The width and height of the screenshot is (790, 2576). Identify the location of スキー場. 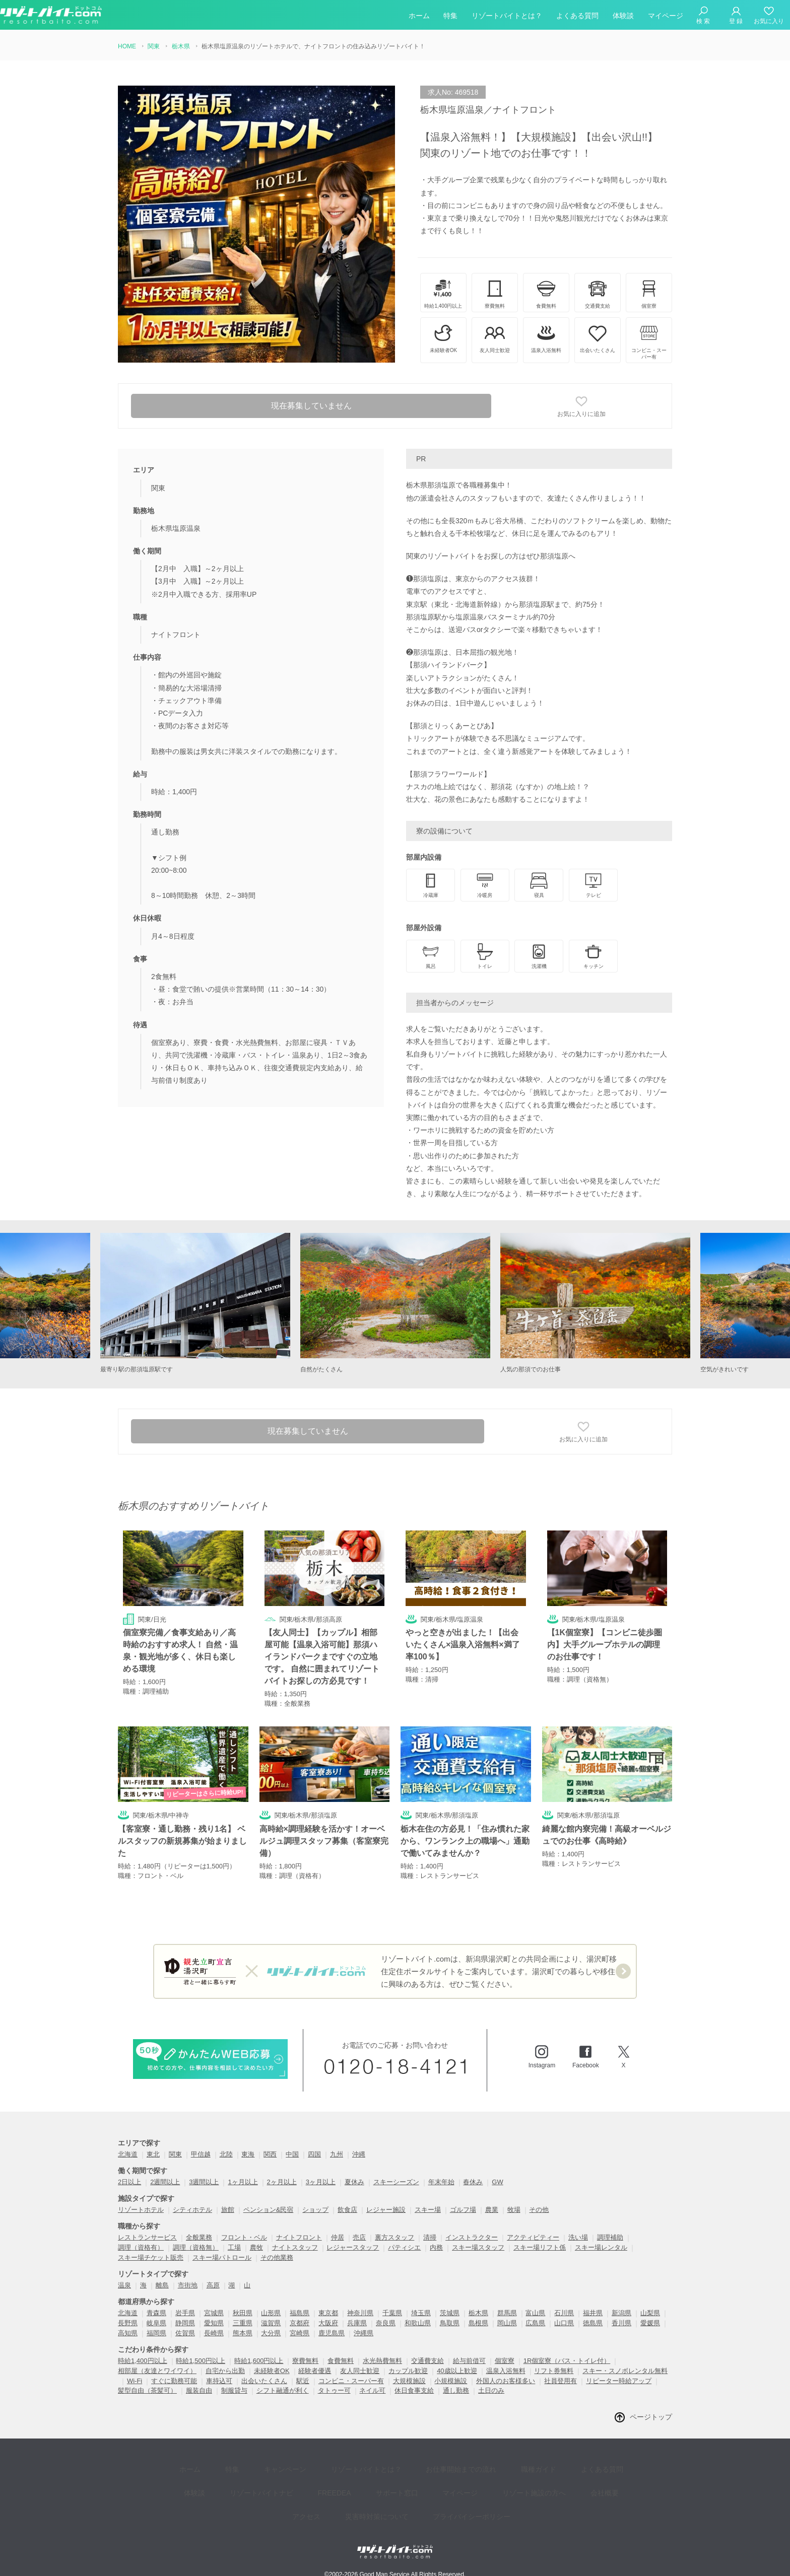
(428, 2210).